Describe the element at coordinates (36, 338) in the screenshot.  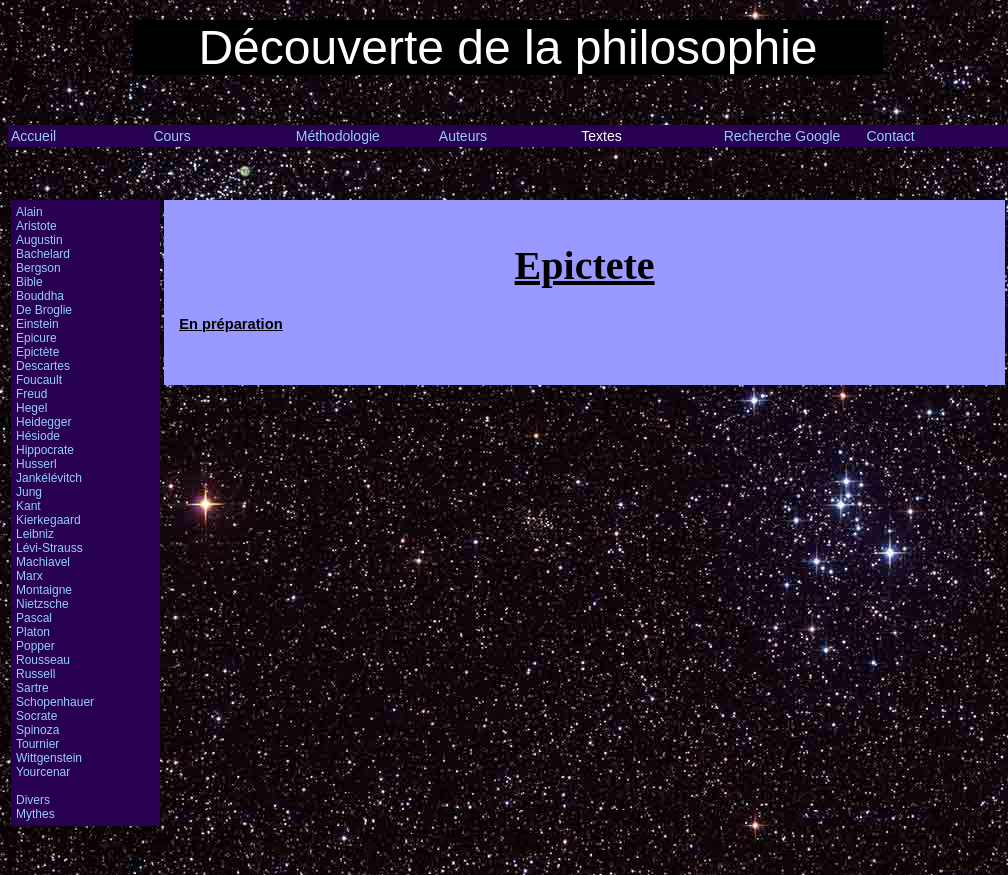
I see `Epicure` at that location.